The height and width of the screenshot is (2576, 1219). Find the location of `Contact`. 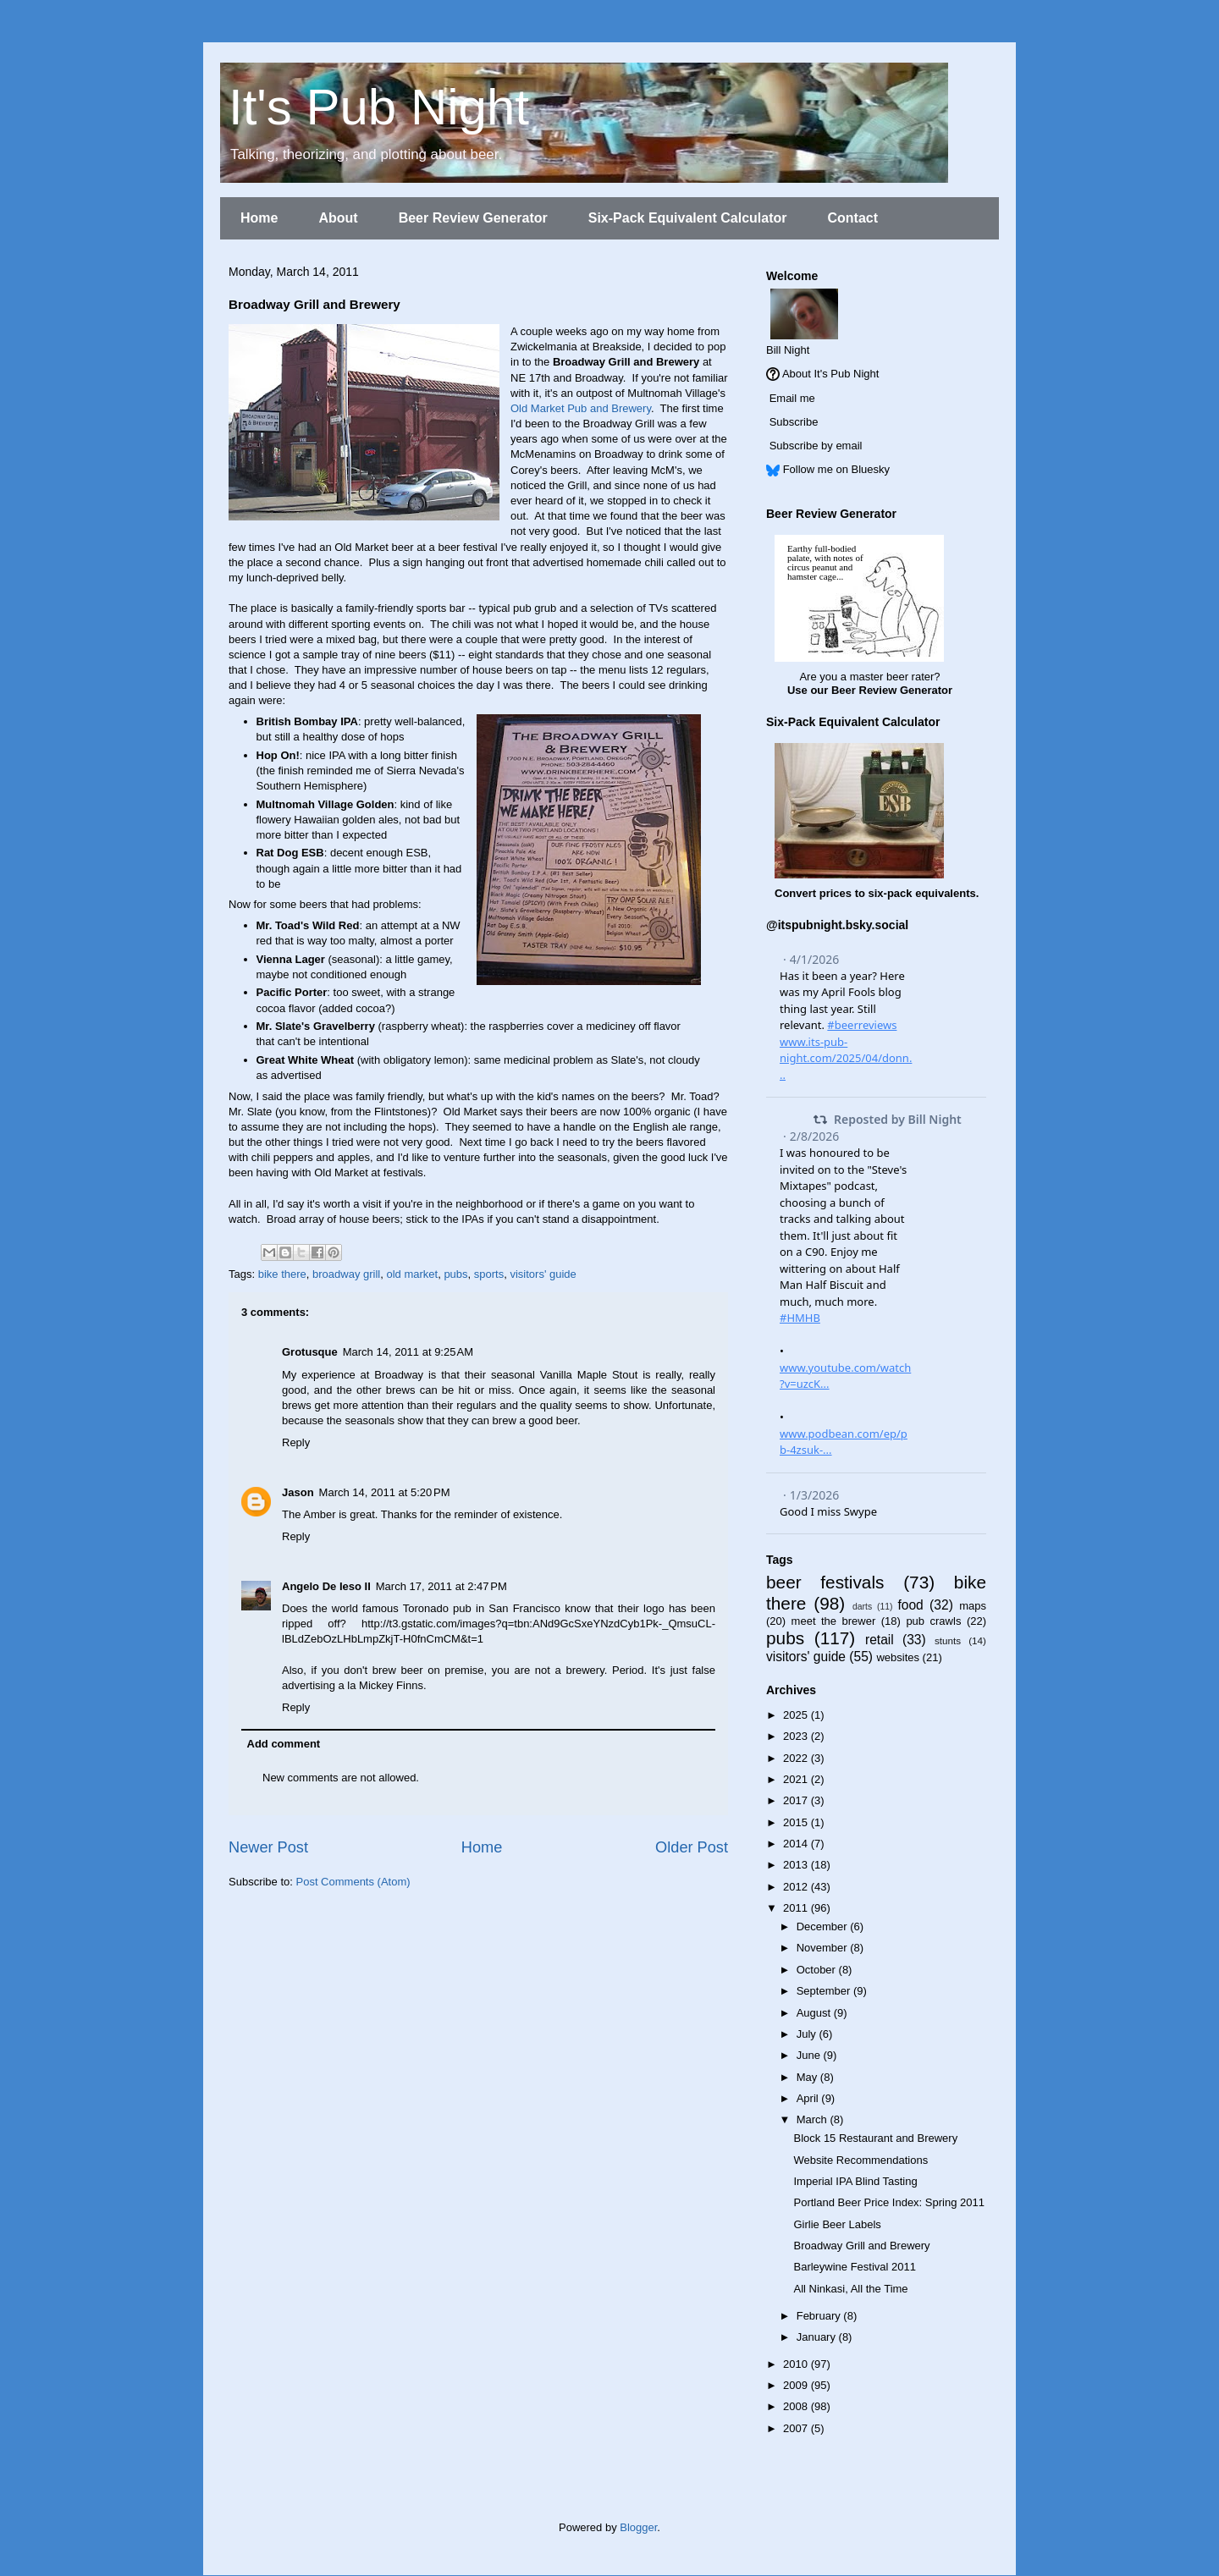

Contact is located at coordinates (852, 218).